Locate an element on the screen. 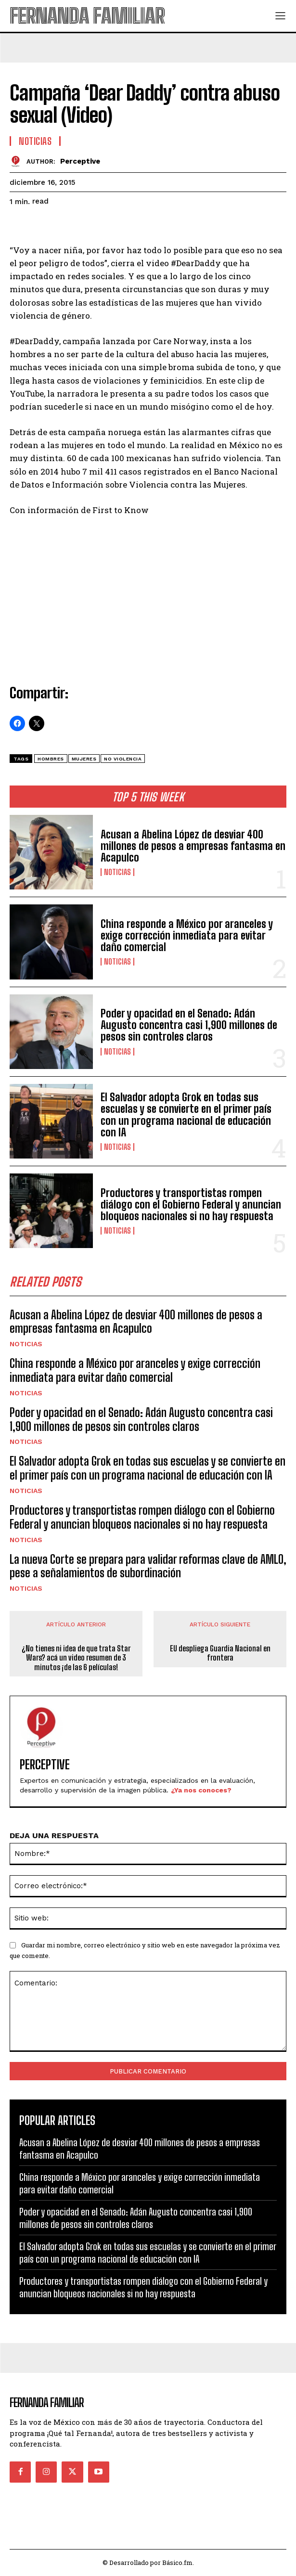  Poder y opacidad en el Senado: Adán Augusto concentra casi 1,900 millones de pesos sin controles claros is located at coordinates (189, 1025).